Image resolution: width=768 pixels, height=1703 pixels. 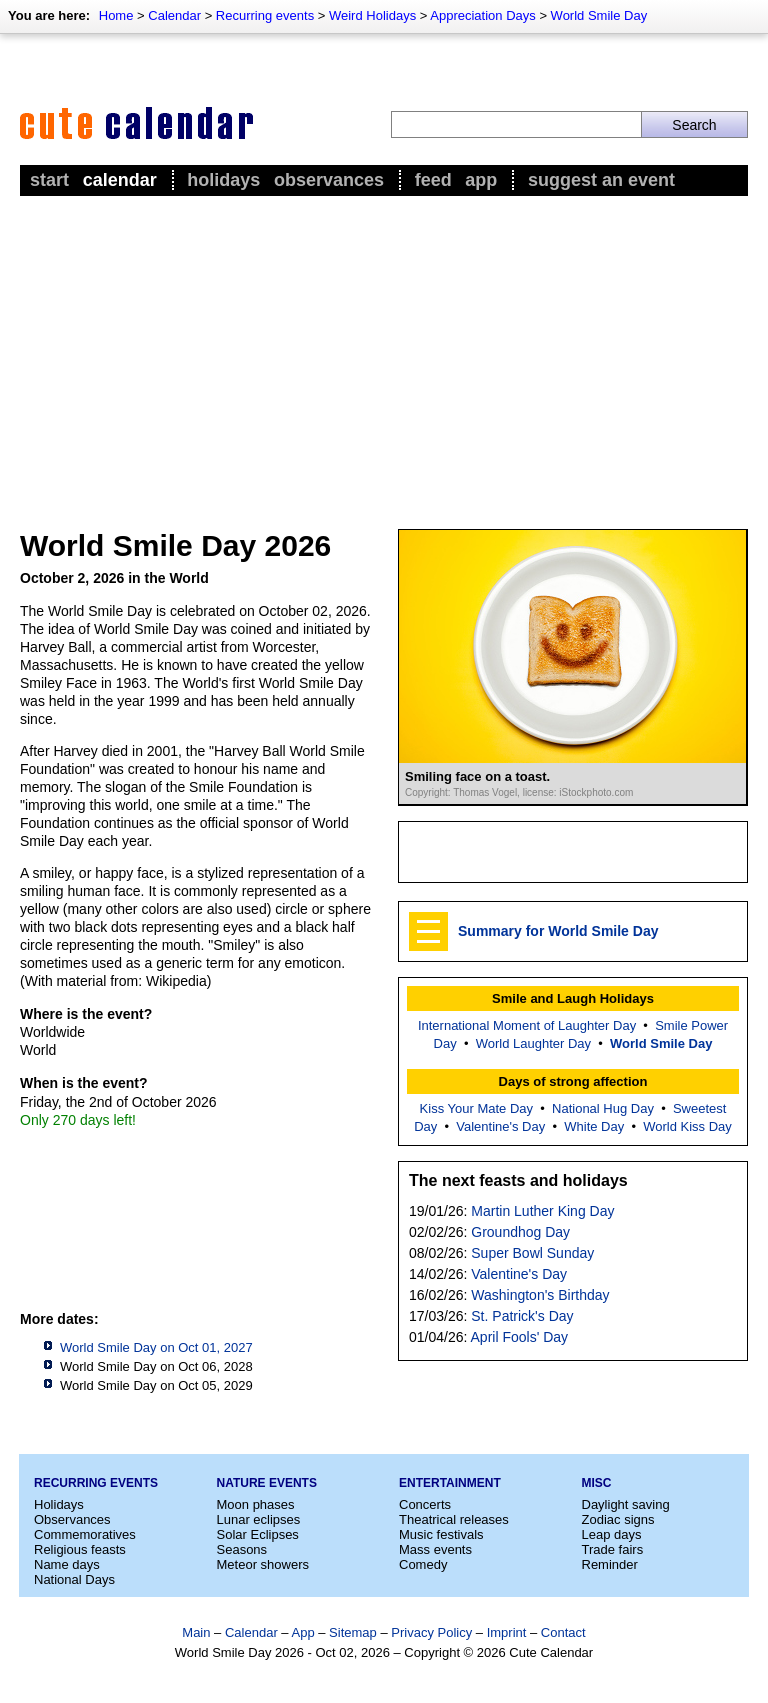 I want to click on Summary for World Smile Day, so click(x=558, y=931).